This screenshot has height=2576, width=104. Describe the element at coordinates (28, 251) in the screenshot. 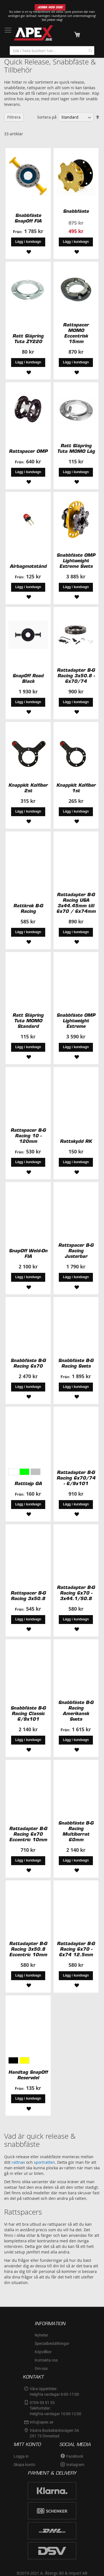

I see `[button]` at that location.